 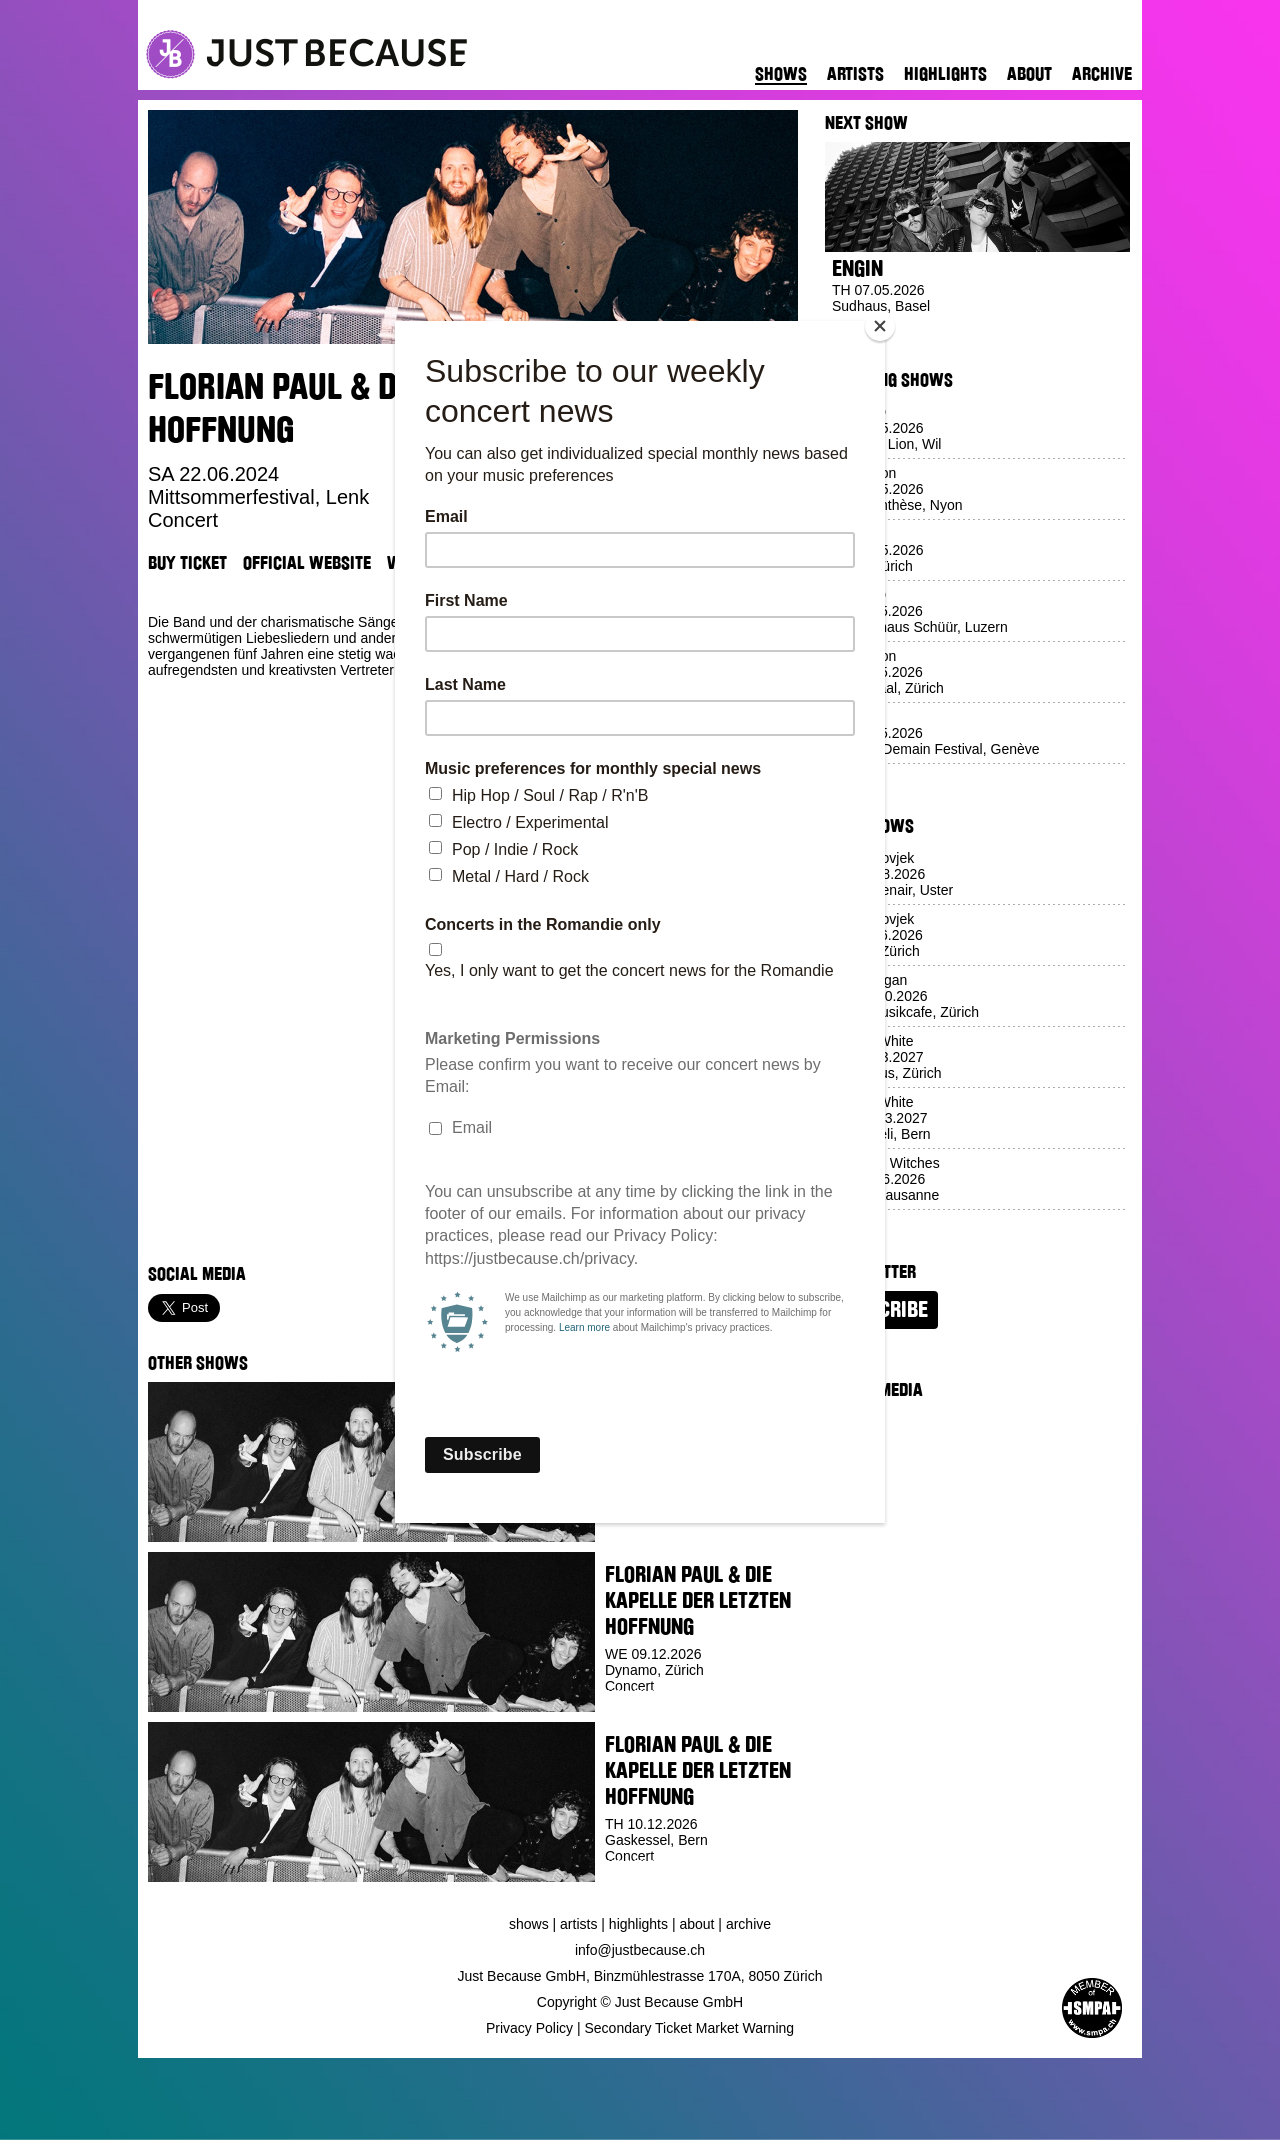 What do you see at coordinates (945, 74) in the screenshot?
I see `Highlights` at bounding box center [945, 74].